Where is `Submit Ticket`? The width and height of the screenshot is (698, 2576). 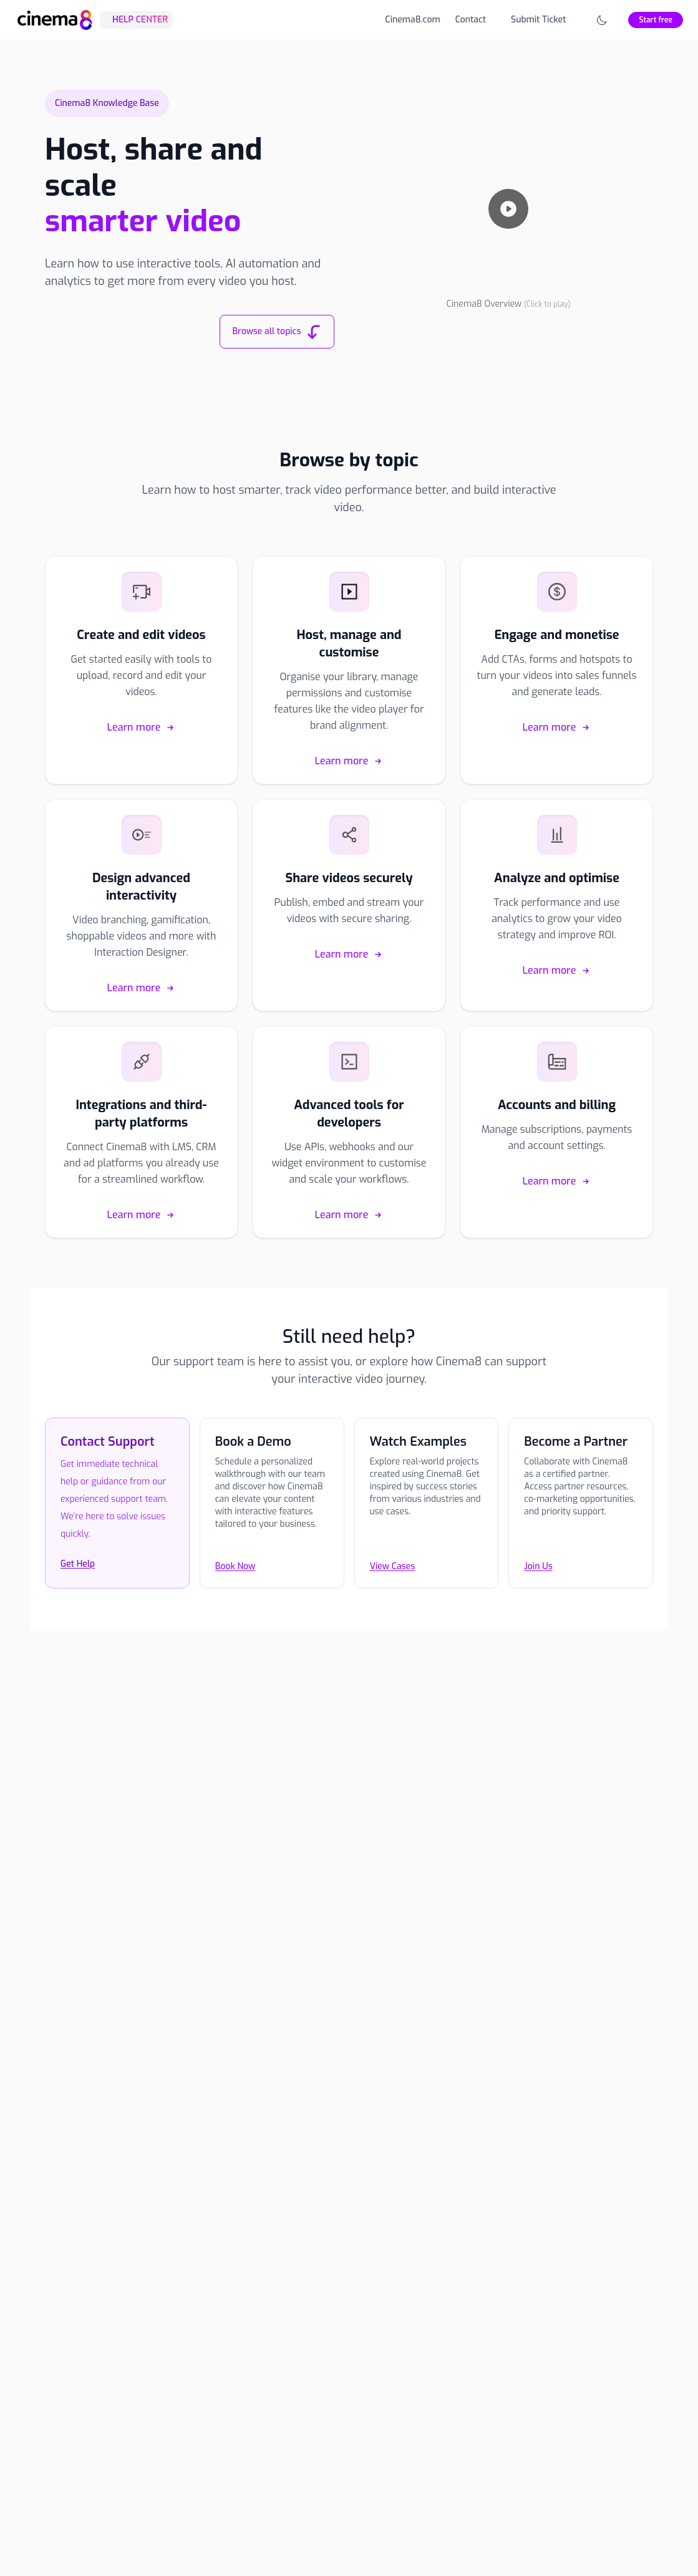
Submit Ticket is located at coordinates (538, 20).